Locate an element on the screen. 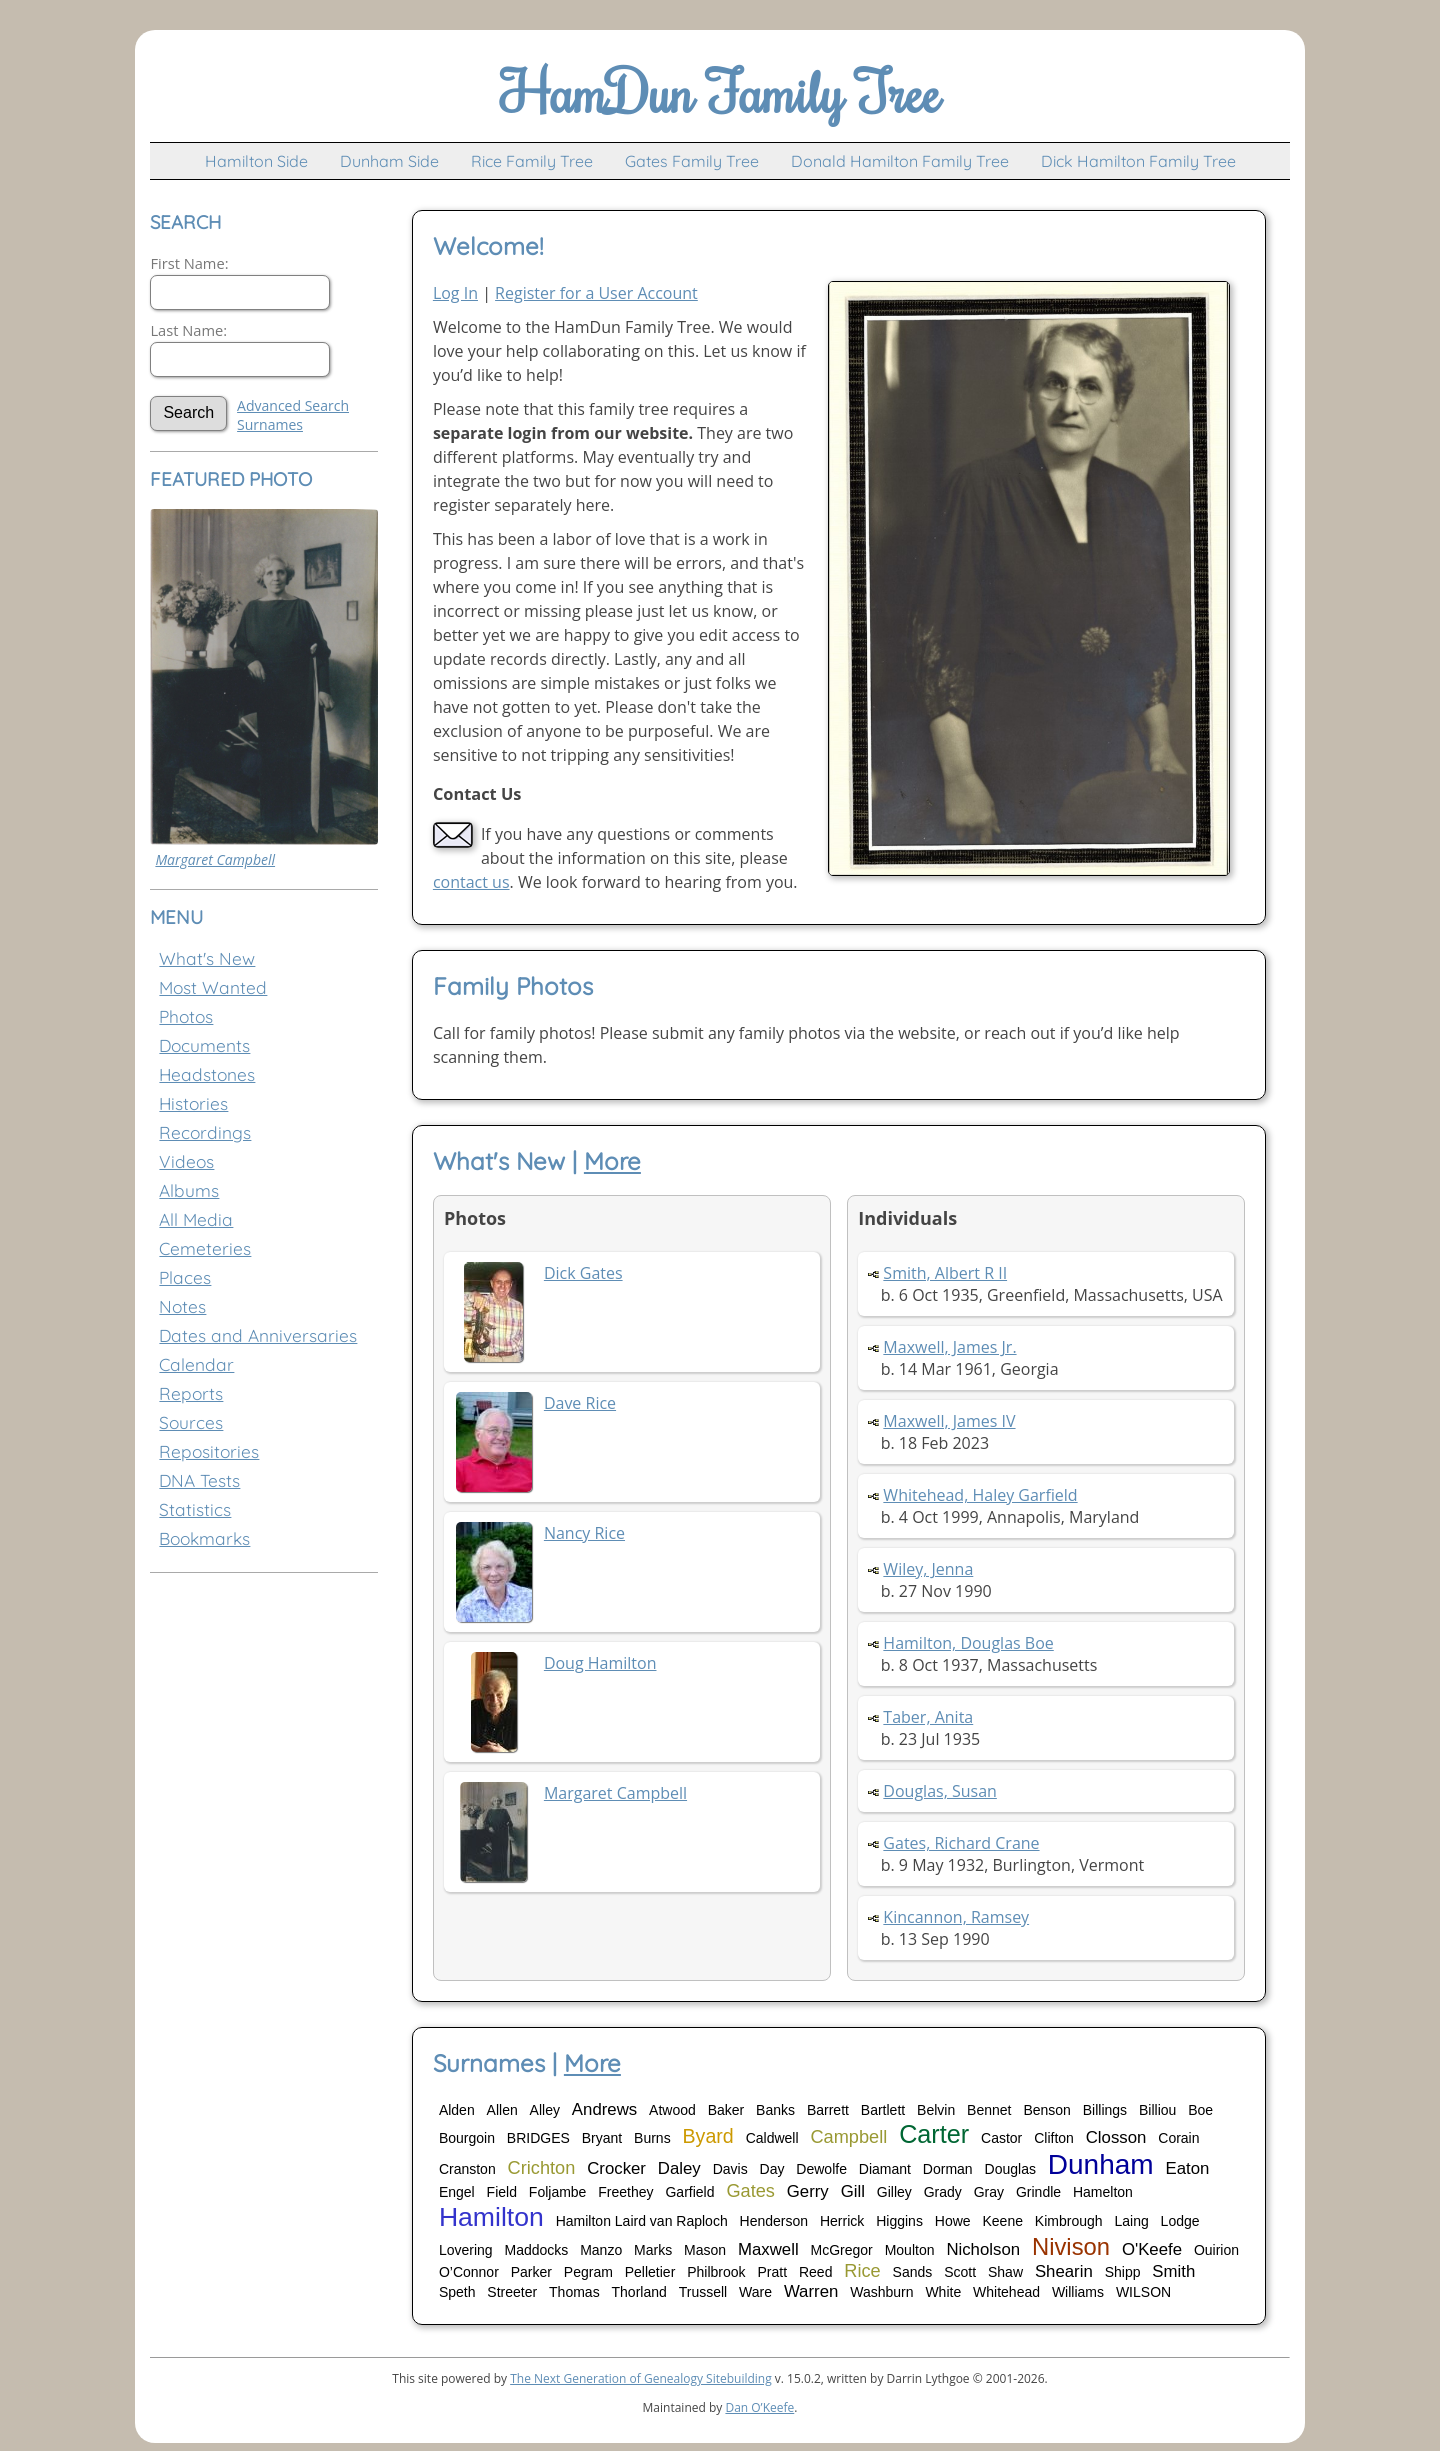  Daley is located at coordinates (679, 2168).